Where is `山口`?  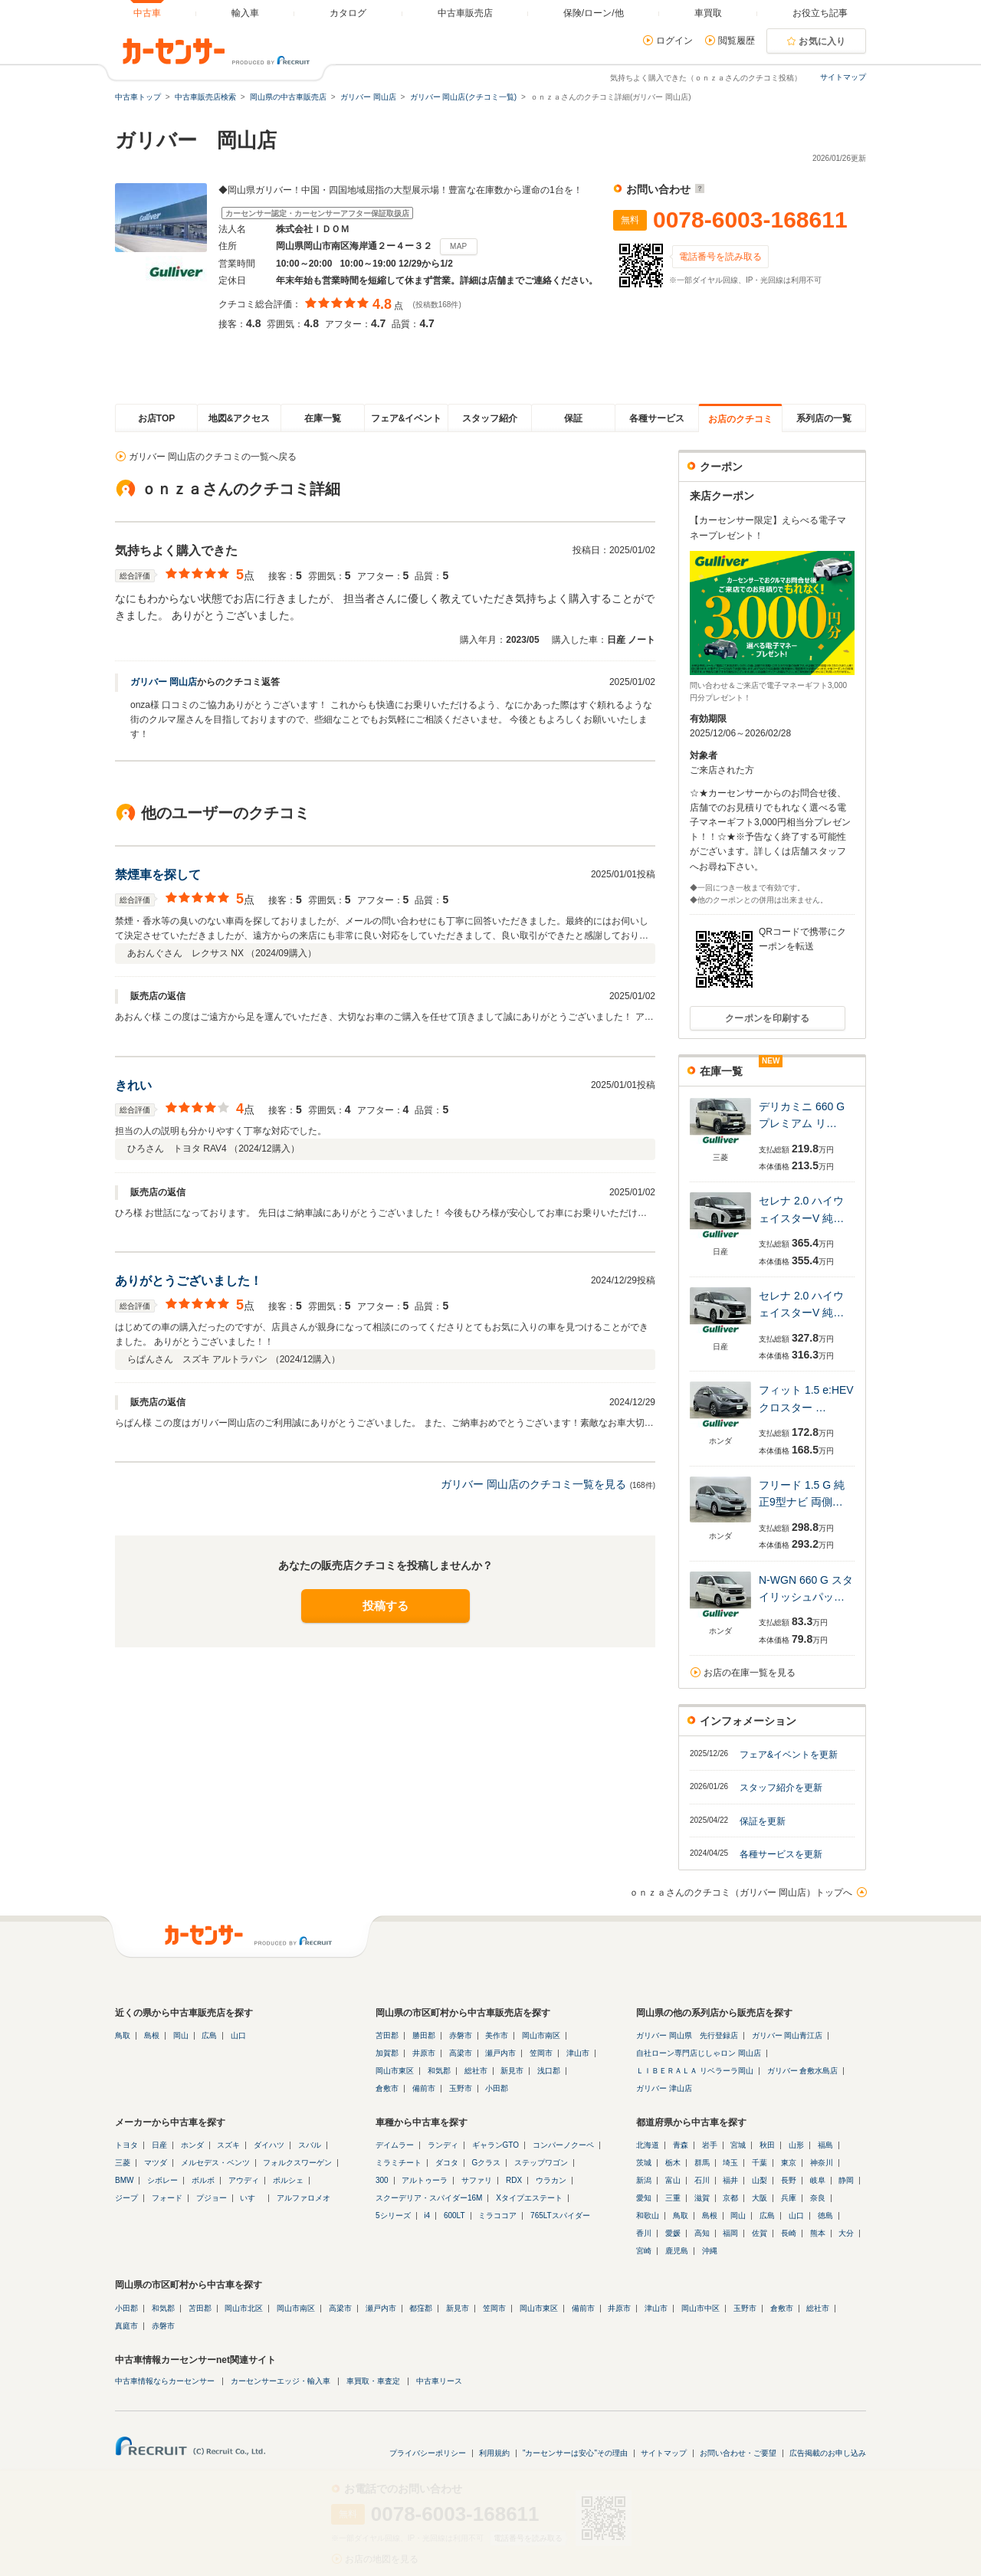
山口 is located at coordinates (238, 2035).